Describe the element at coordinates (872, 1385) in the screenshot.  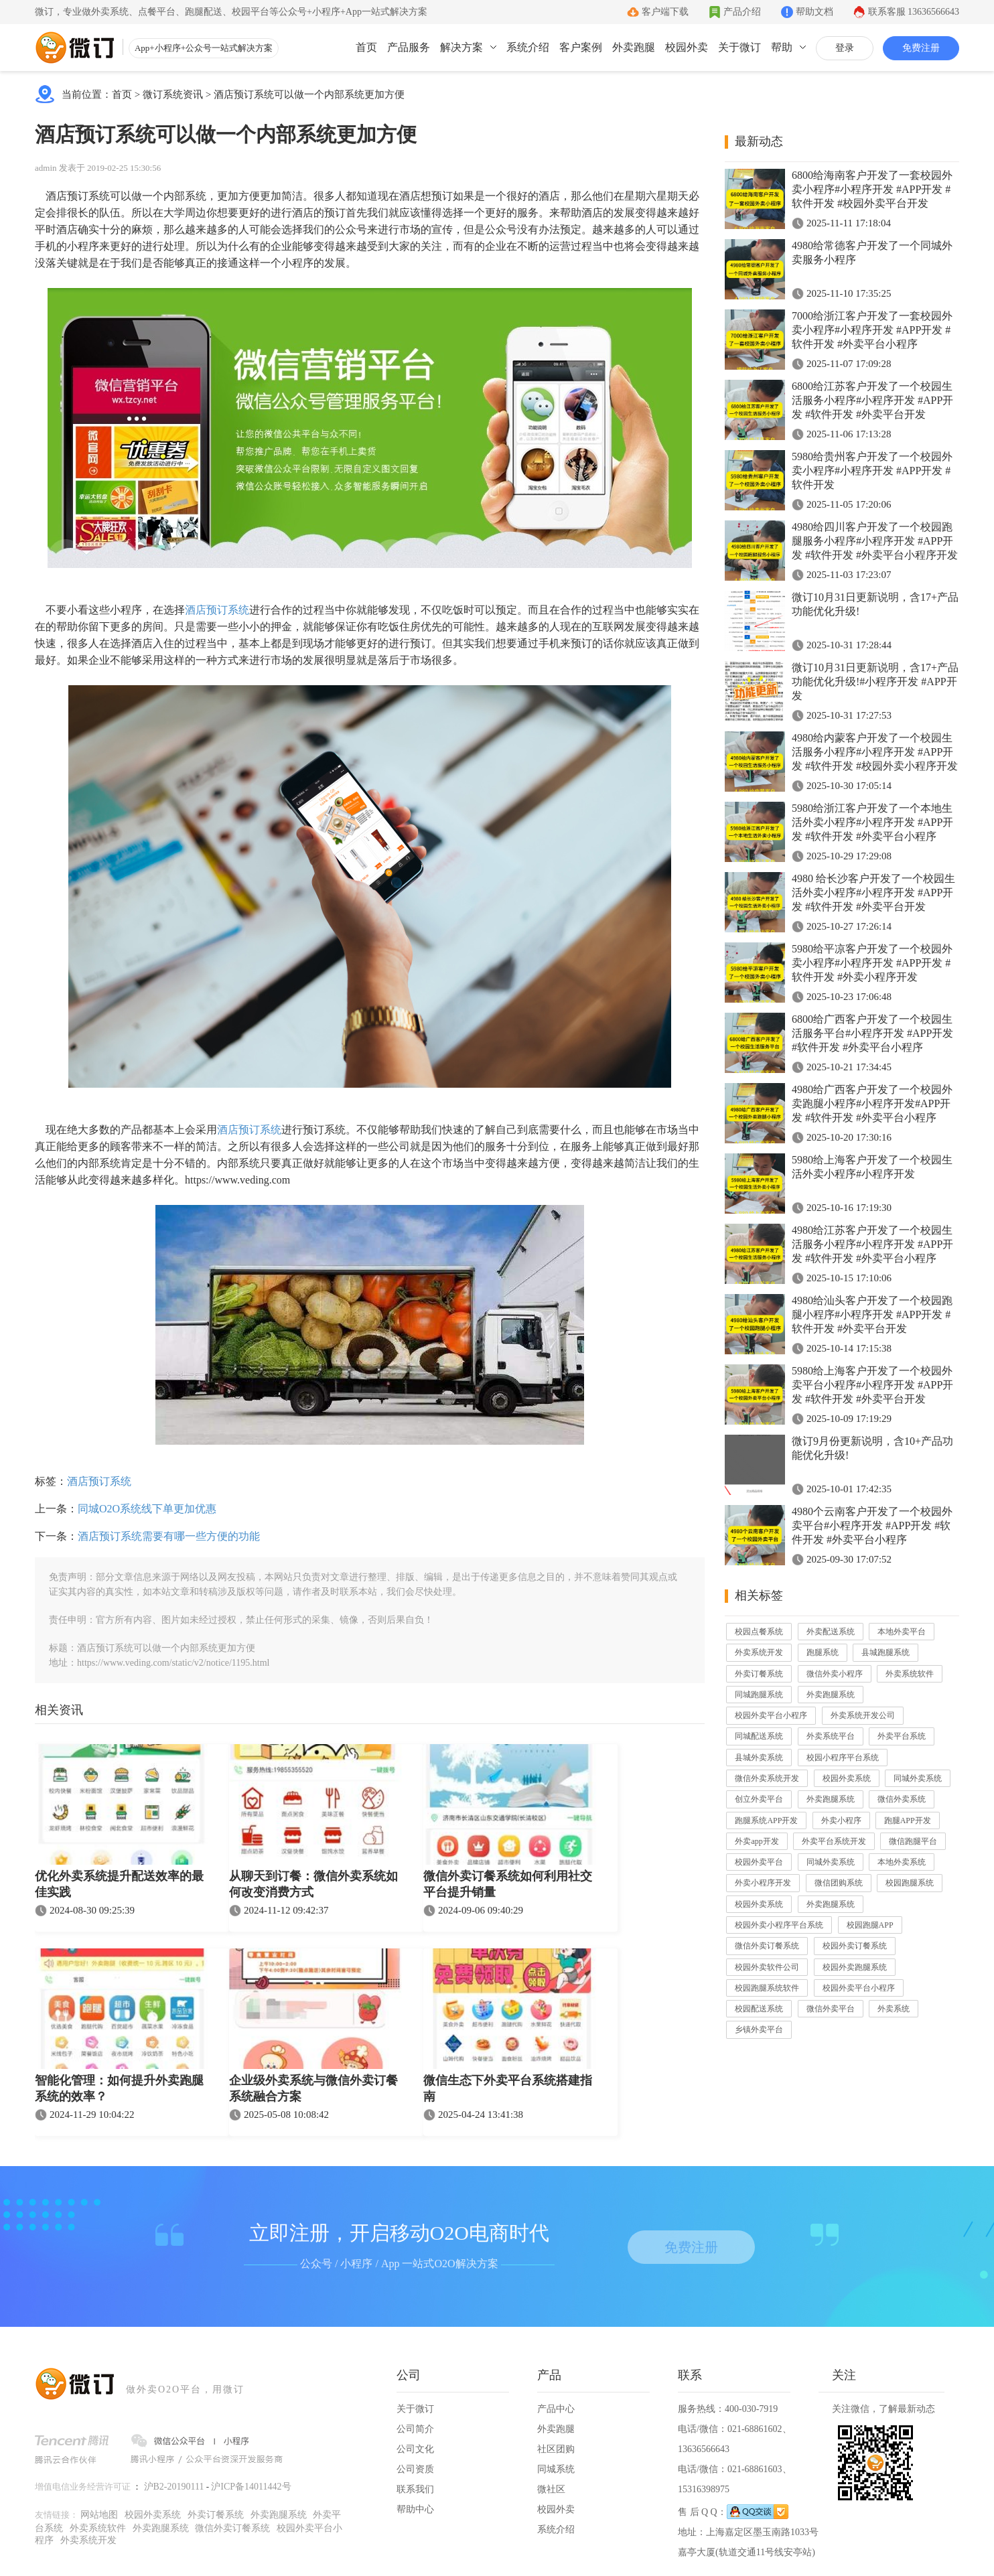
I see `5980给上海客户开发了一个校园外卖平台小程序#小程序开发 #APP开发 #软件开发 #外卖平台开发` at that location.